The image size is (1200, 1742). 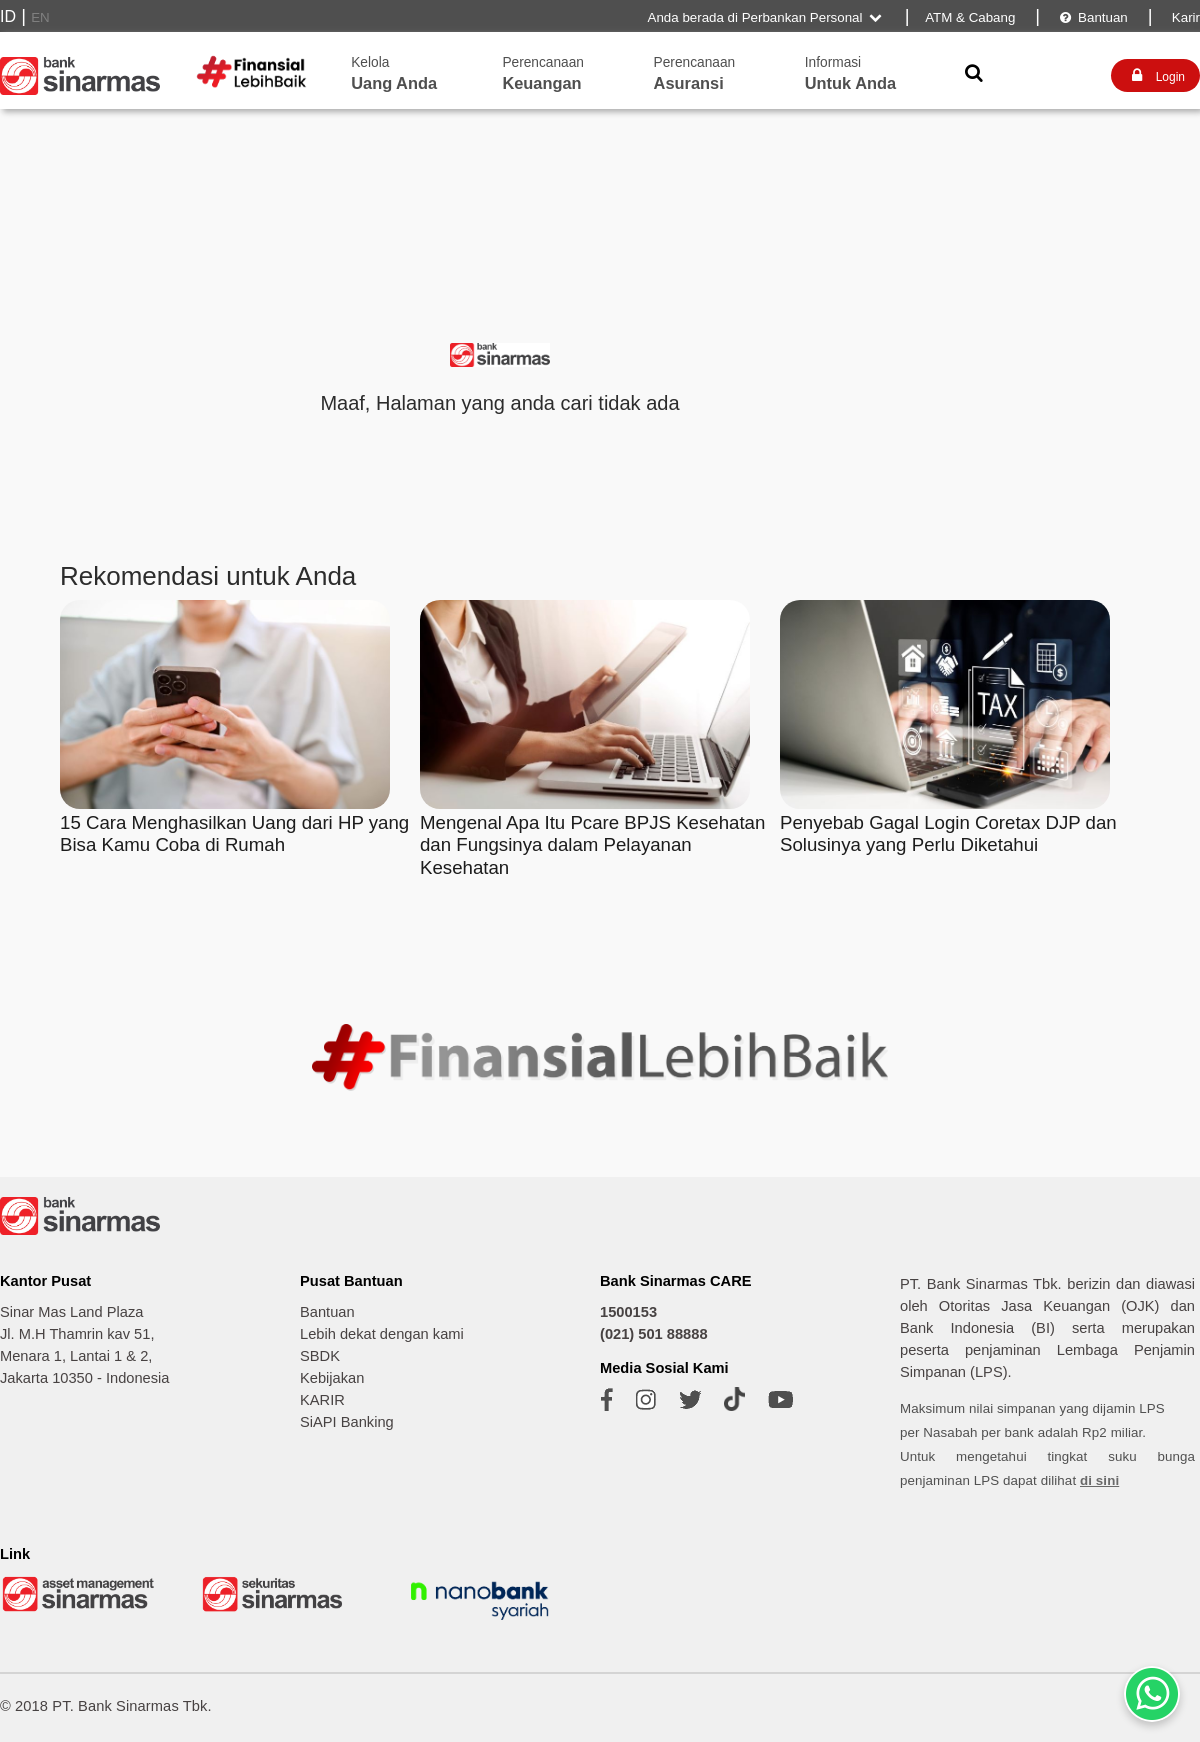 What do you see at coordinates (332, 1378) in the screenshot?
I see `Kebijakan` at bounding box center [332, 1378].